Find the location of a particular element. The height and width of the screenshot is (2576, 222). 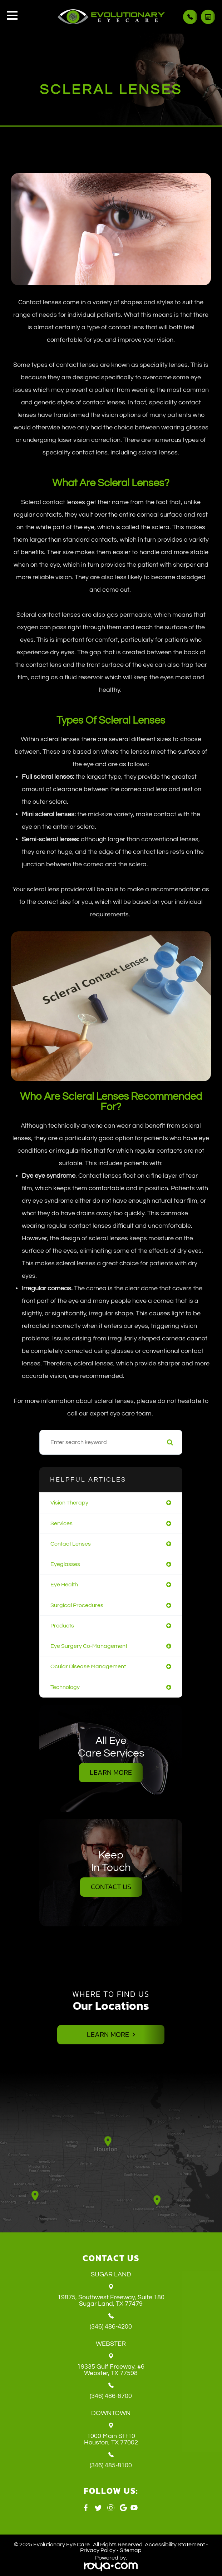

Learn More is located at coordinates (111, 1772).